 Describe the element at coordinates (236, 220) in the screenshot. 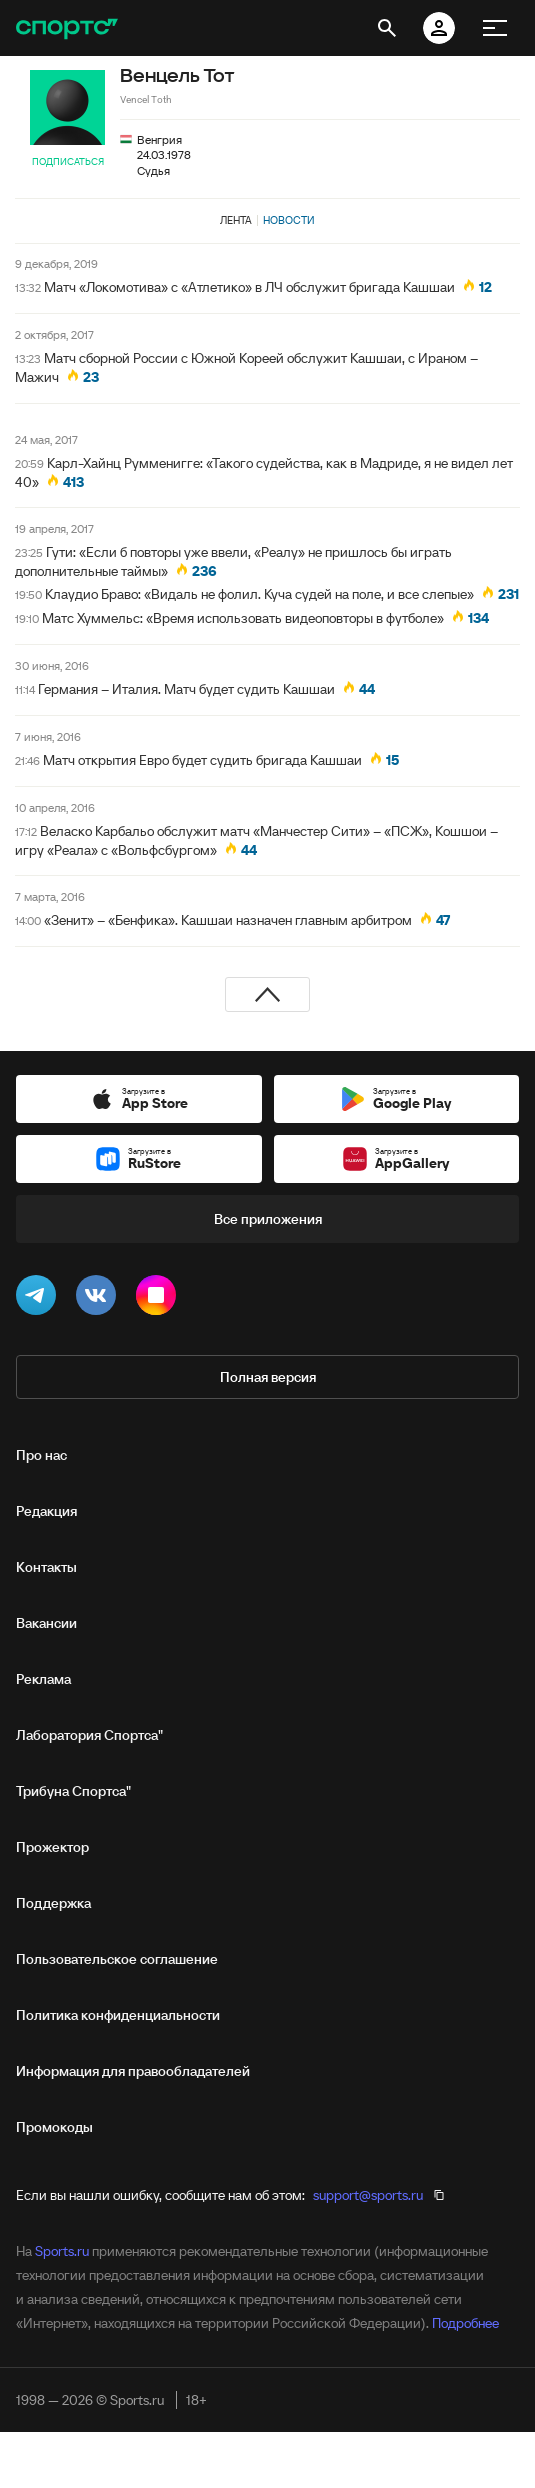

I see `Лента` at that location.